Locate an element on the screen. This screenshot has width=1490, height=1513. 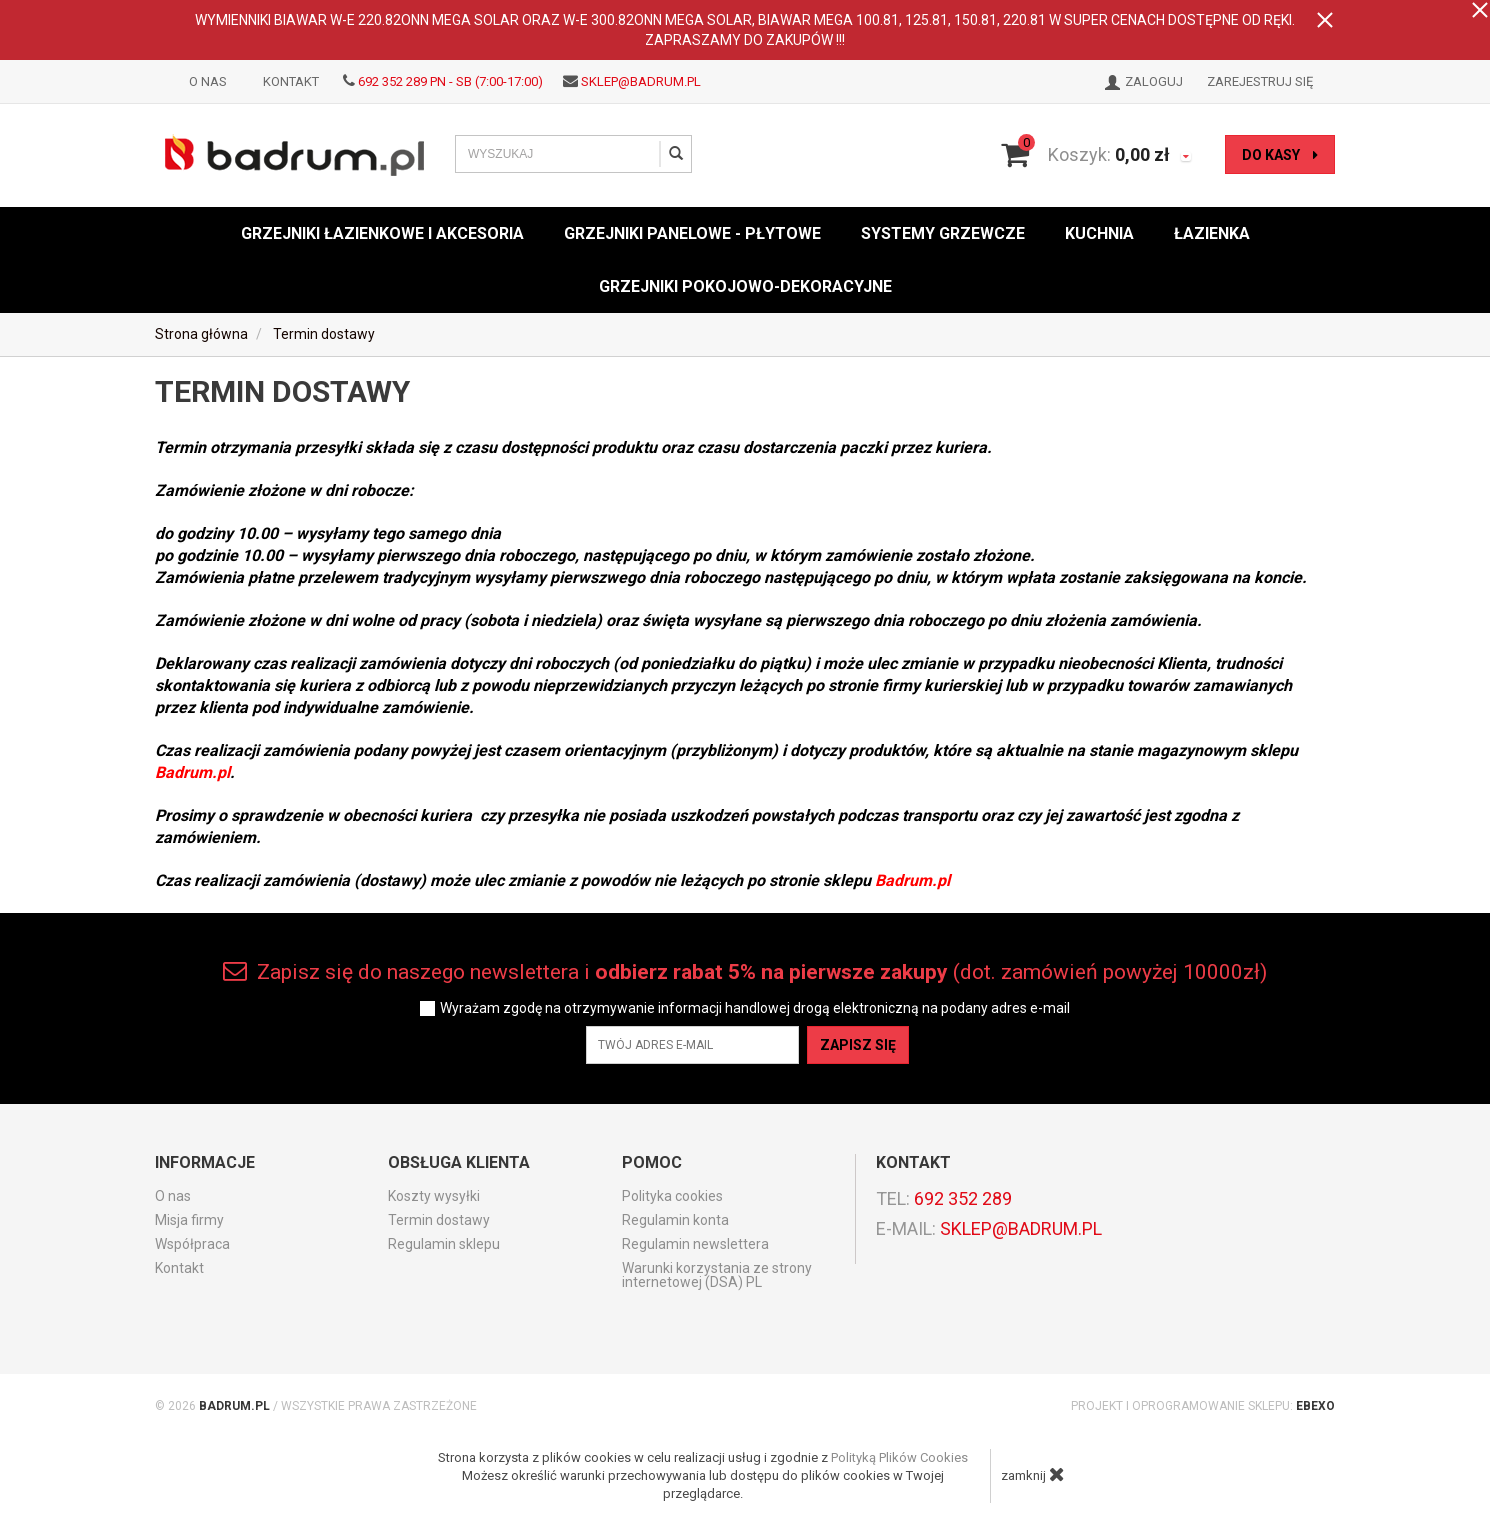
Systemy grzewcze is located at coordinates (943, 233).